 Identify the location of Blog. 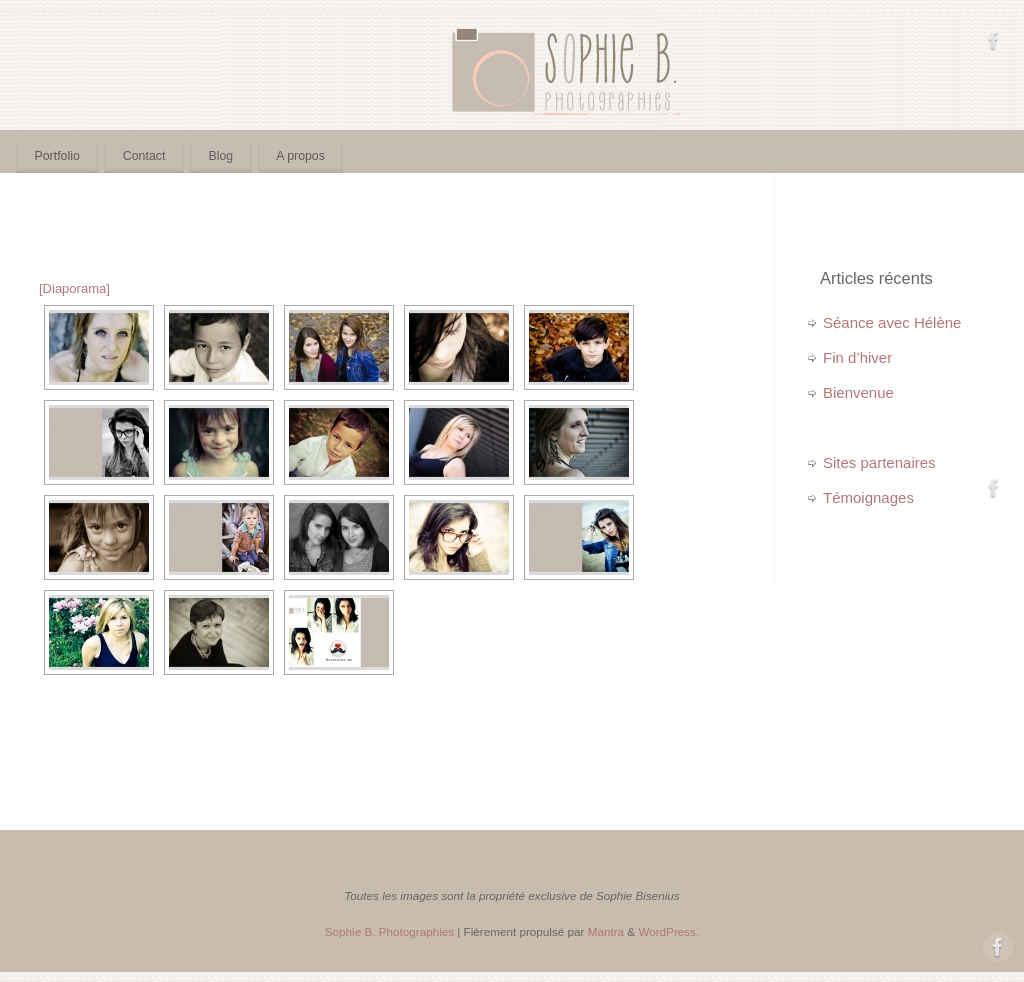
(220, 156).